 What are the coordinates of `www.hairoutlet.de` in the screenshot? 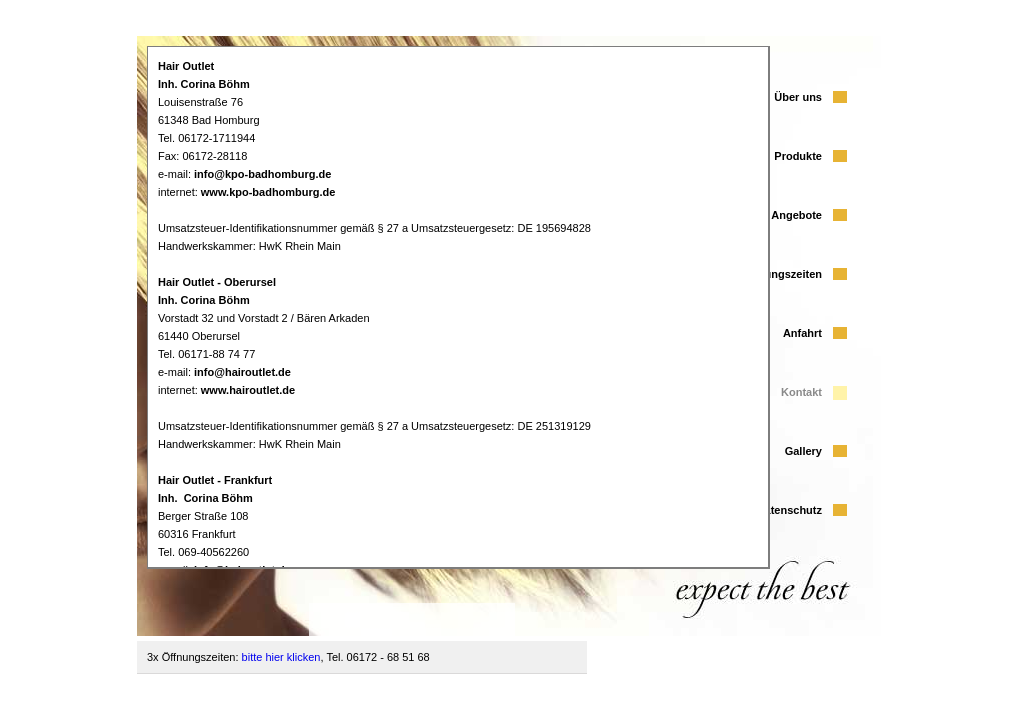 It's located at (248, 390).